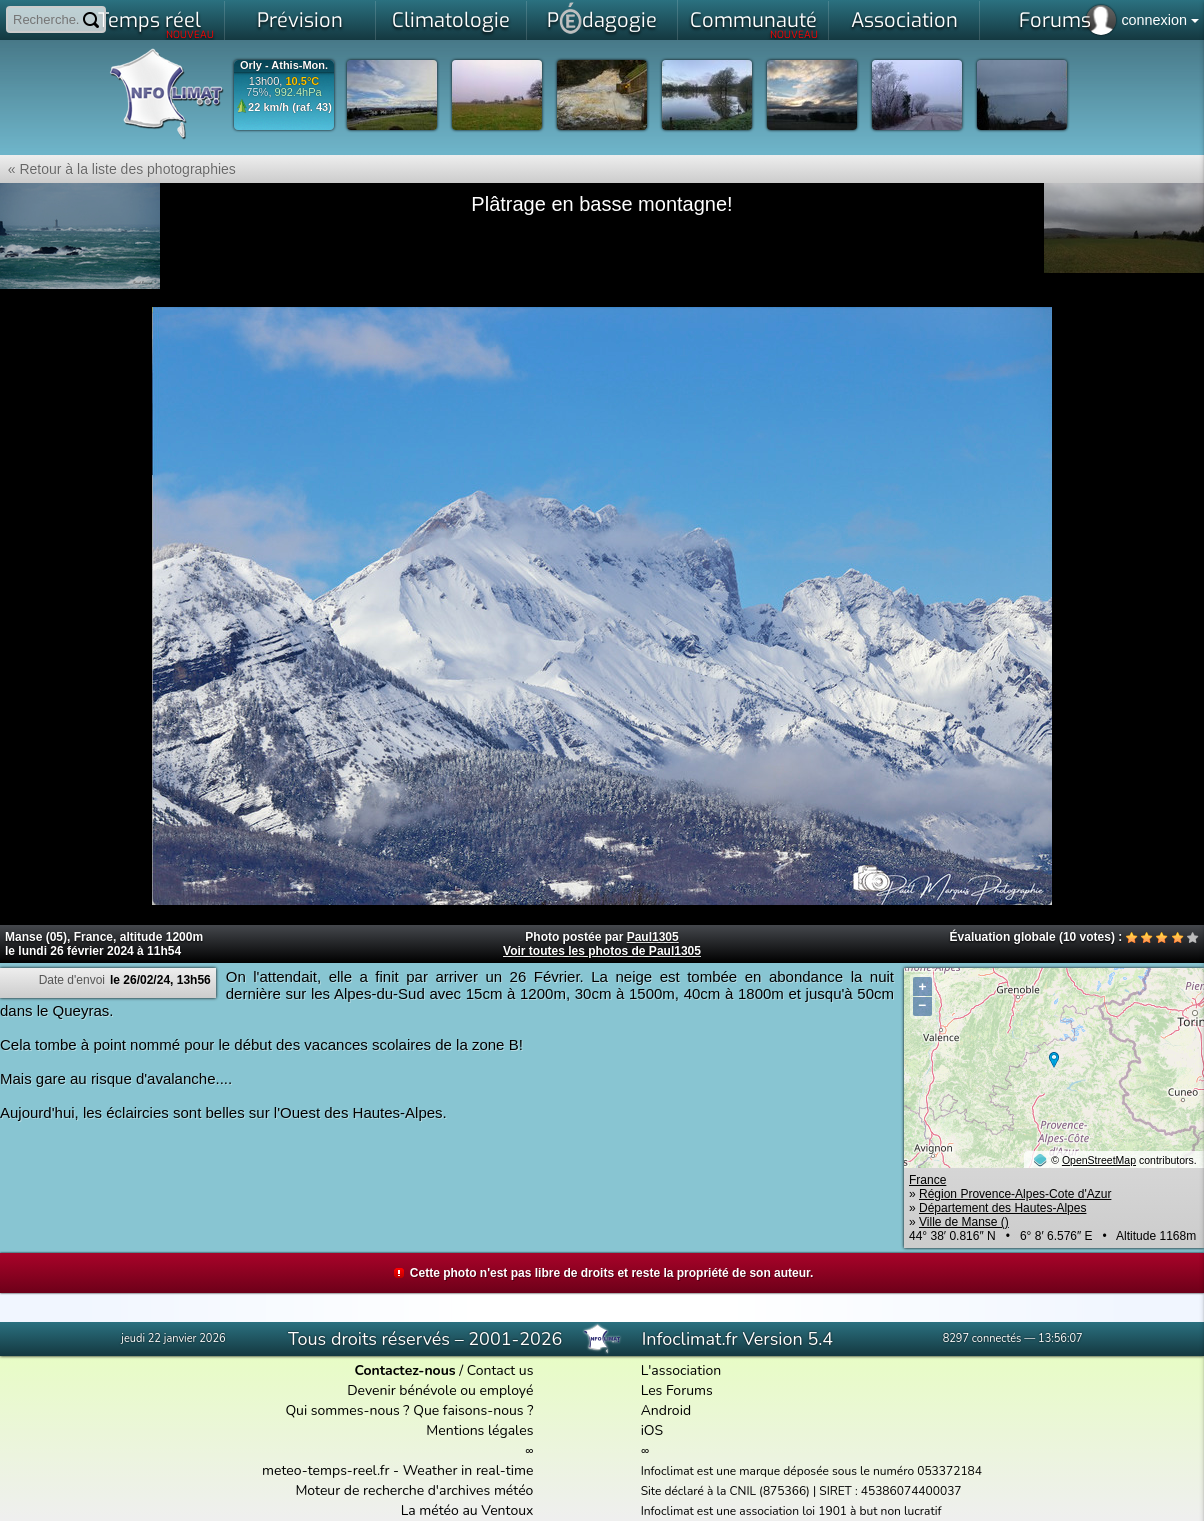 The width and height of the screenshot is (1204, 1521). What do you see at coordinates (904, 20) in the screenshot?
I see `Association` at bounding box center [904, 20].